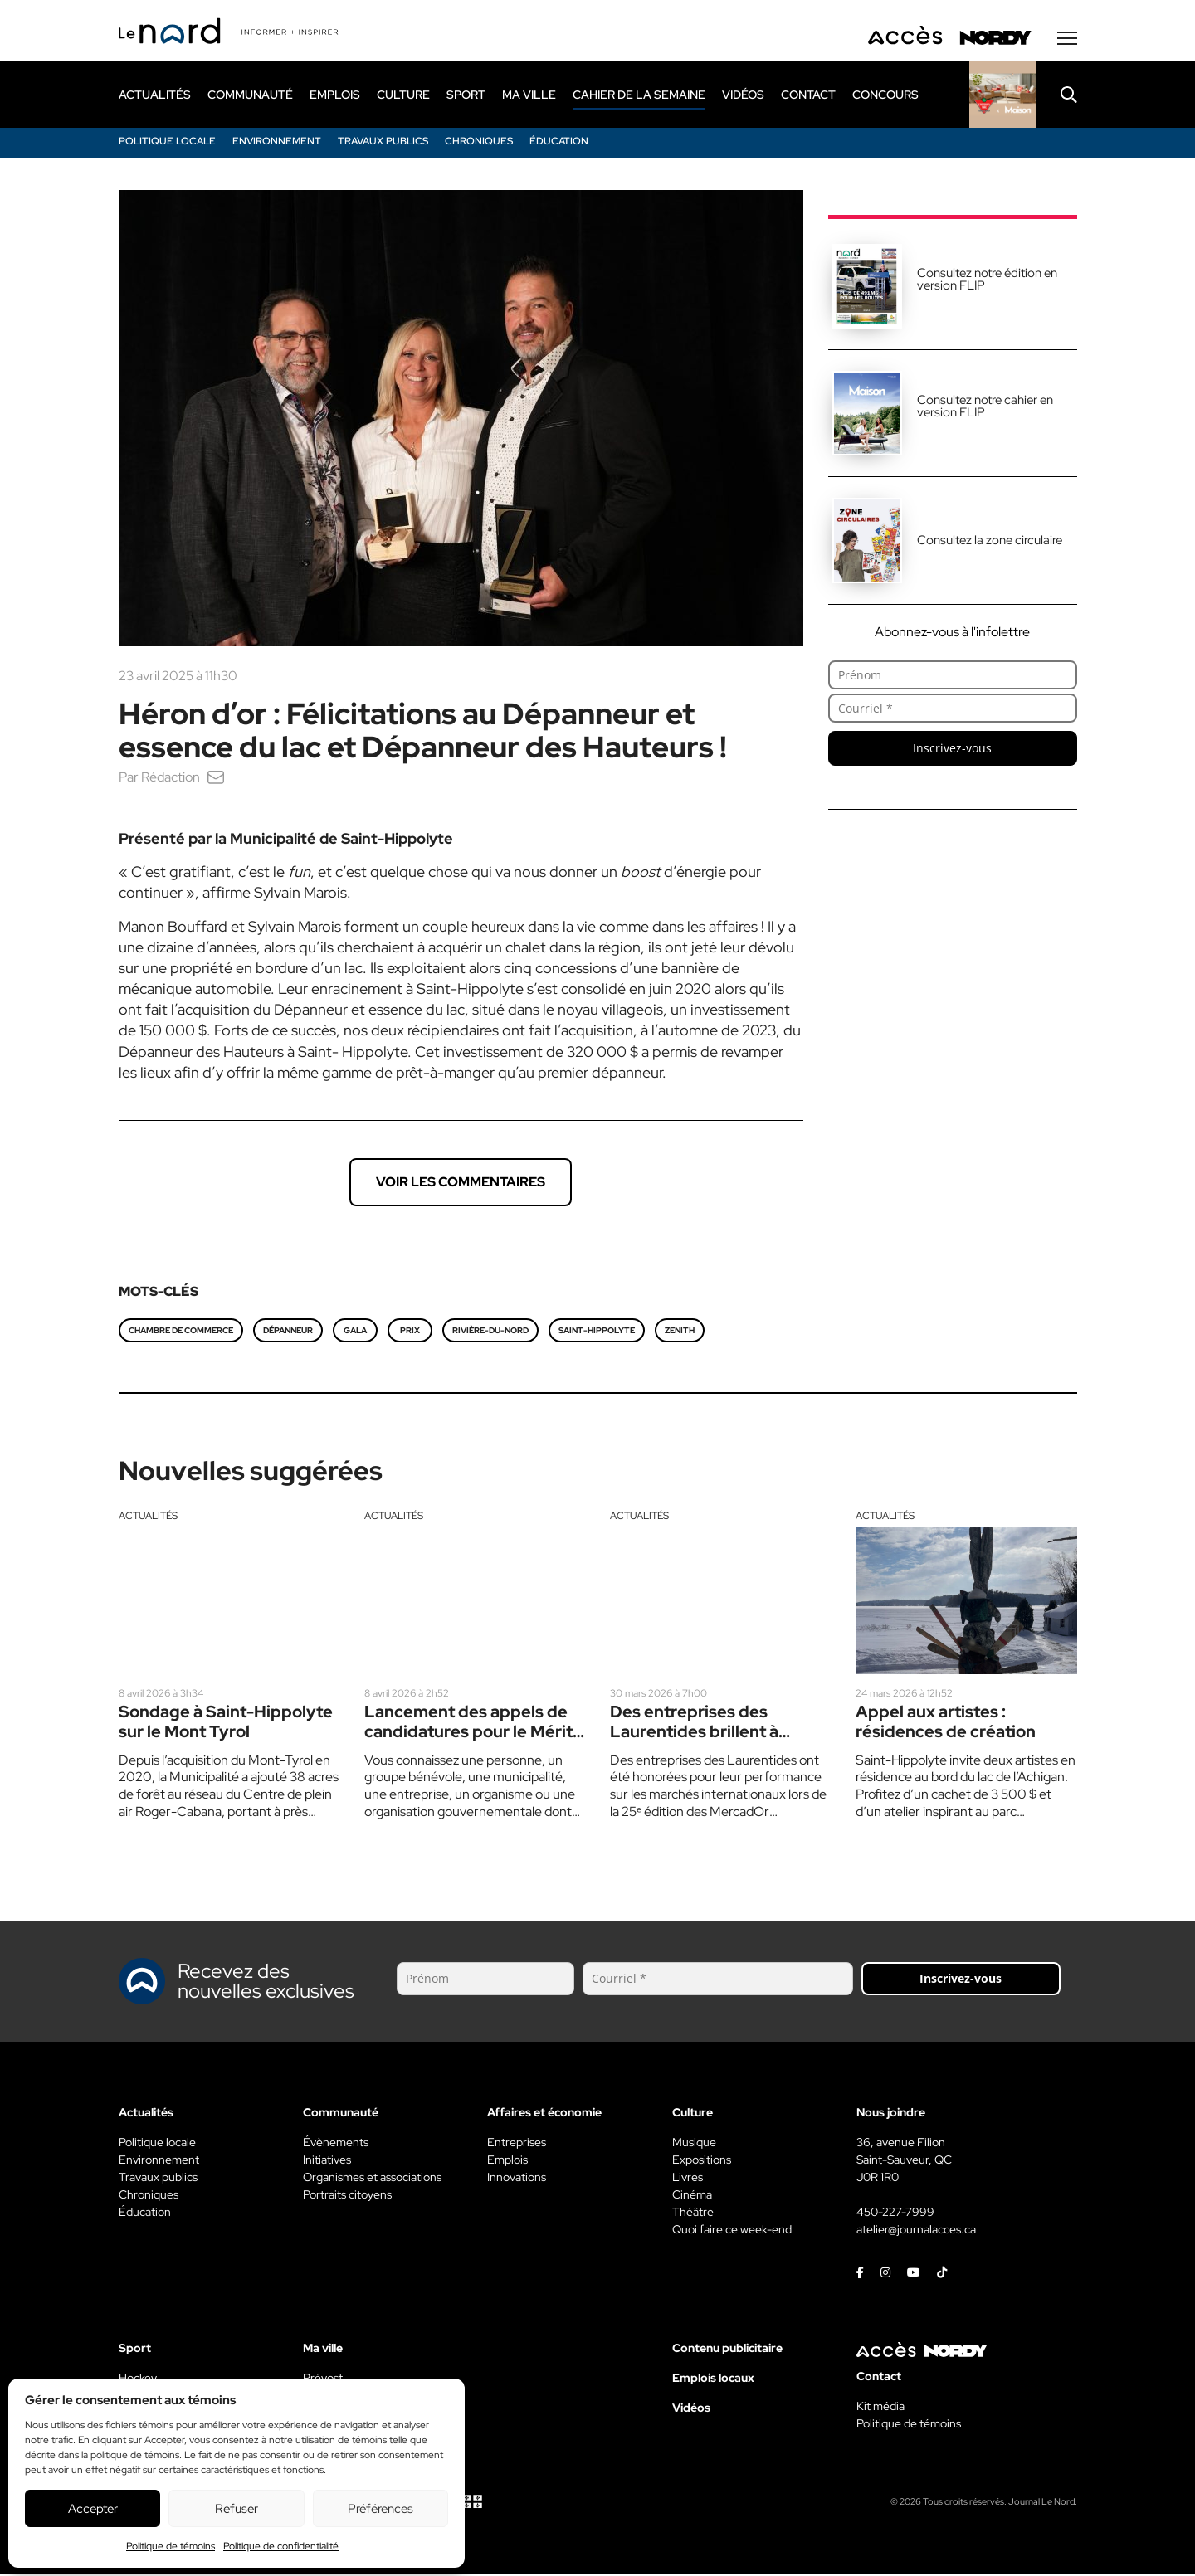 The height and width of the screenshot is (2576, 1195). What do you see at coordinates (490, 1332) in the screenshot?
I see `rivière-du-nord` at bounding box center [490, 1332].